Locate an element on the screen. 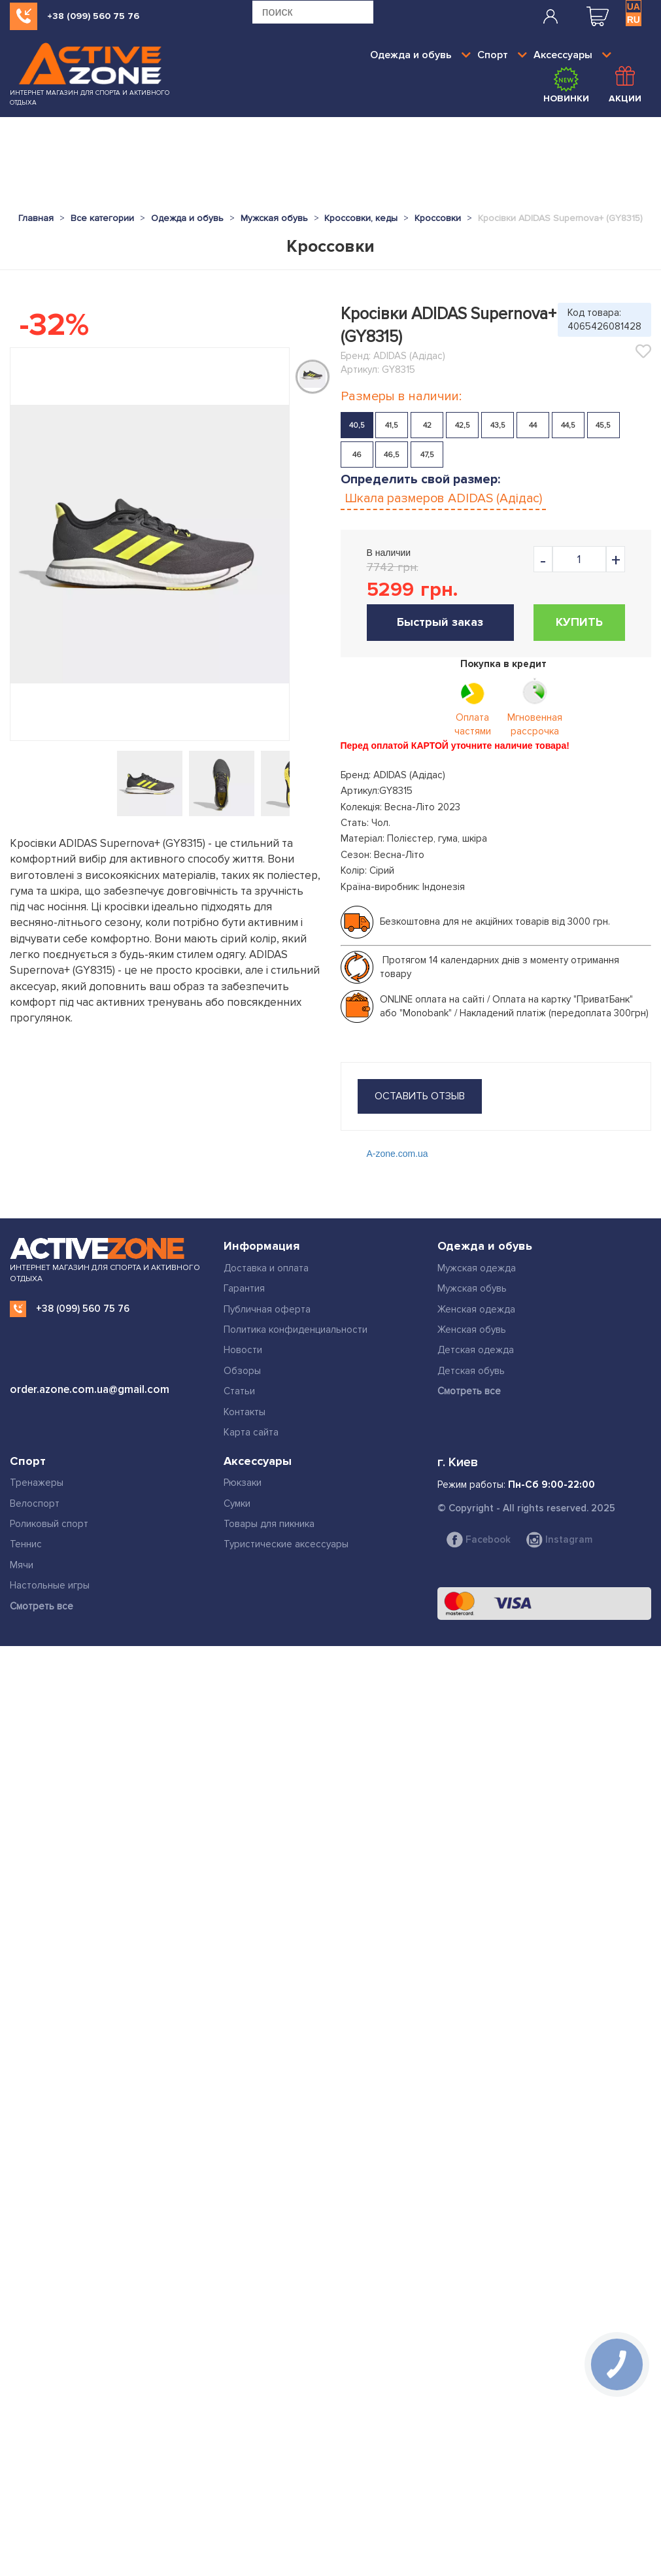  Публичная оферта is located at coordinates (267, 1309).